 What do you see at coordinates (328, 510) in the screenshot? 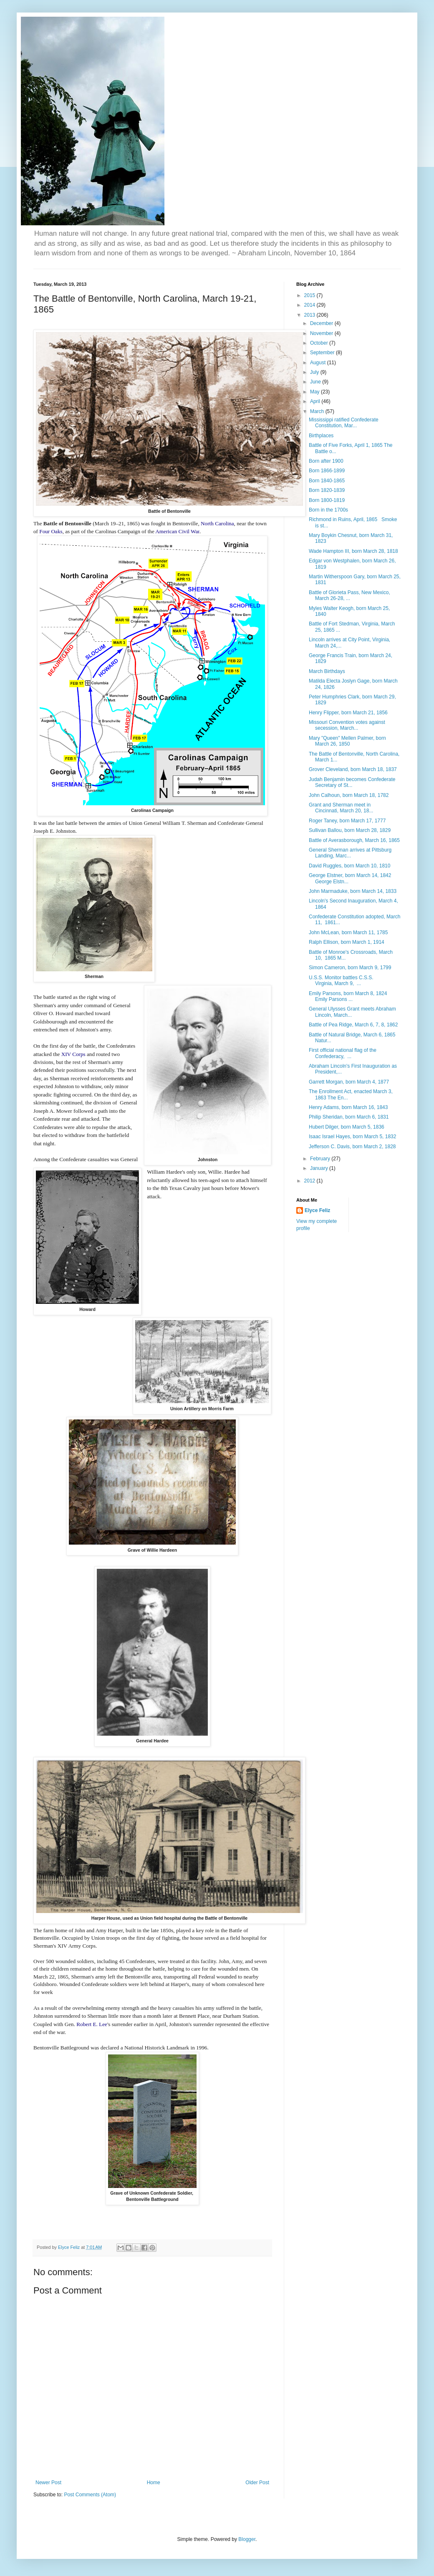
I see `Born in the 1700s` at bounding box center [328, 510].